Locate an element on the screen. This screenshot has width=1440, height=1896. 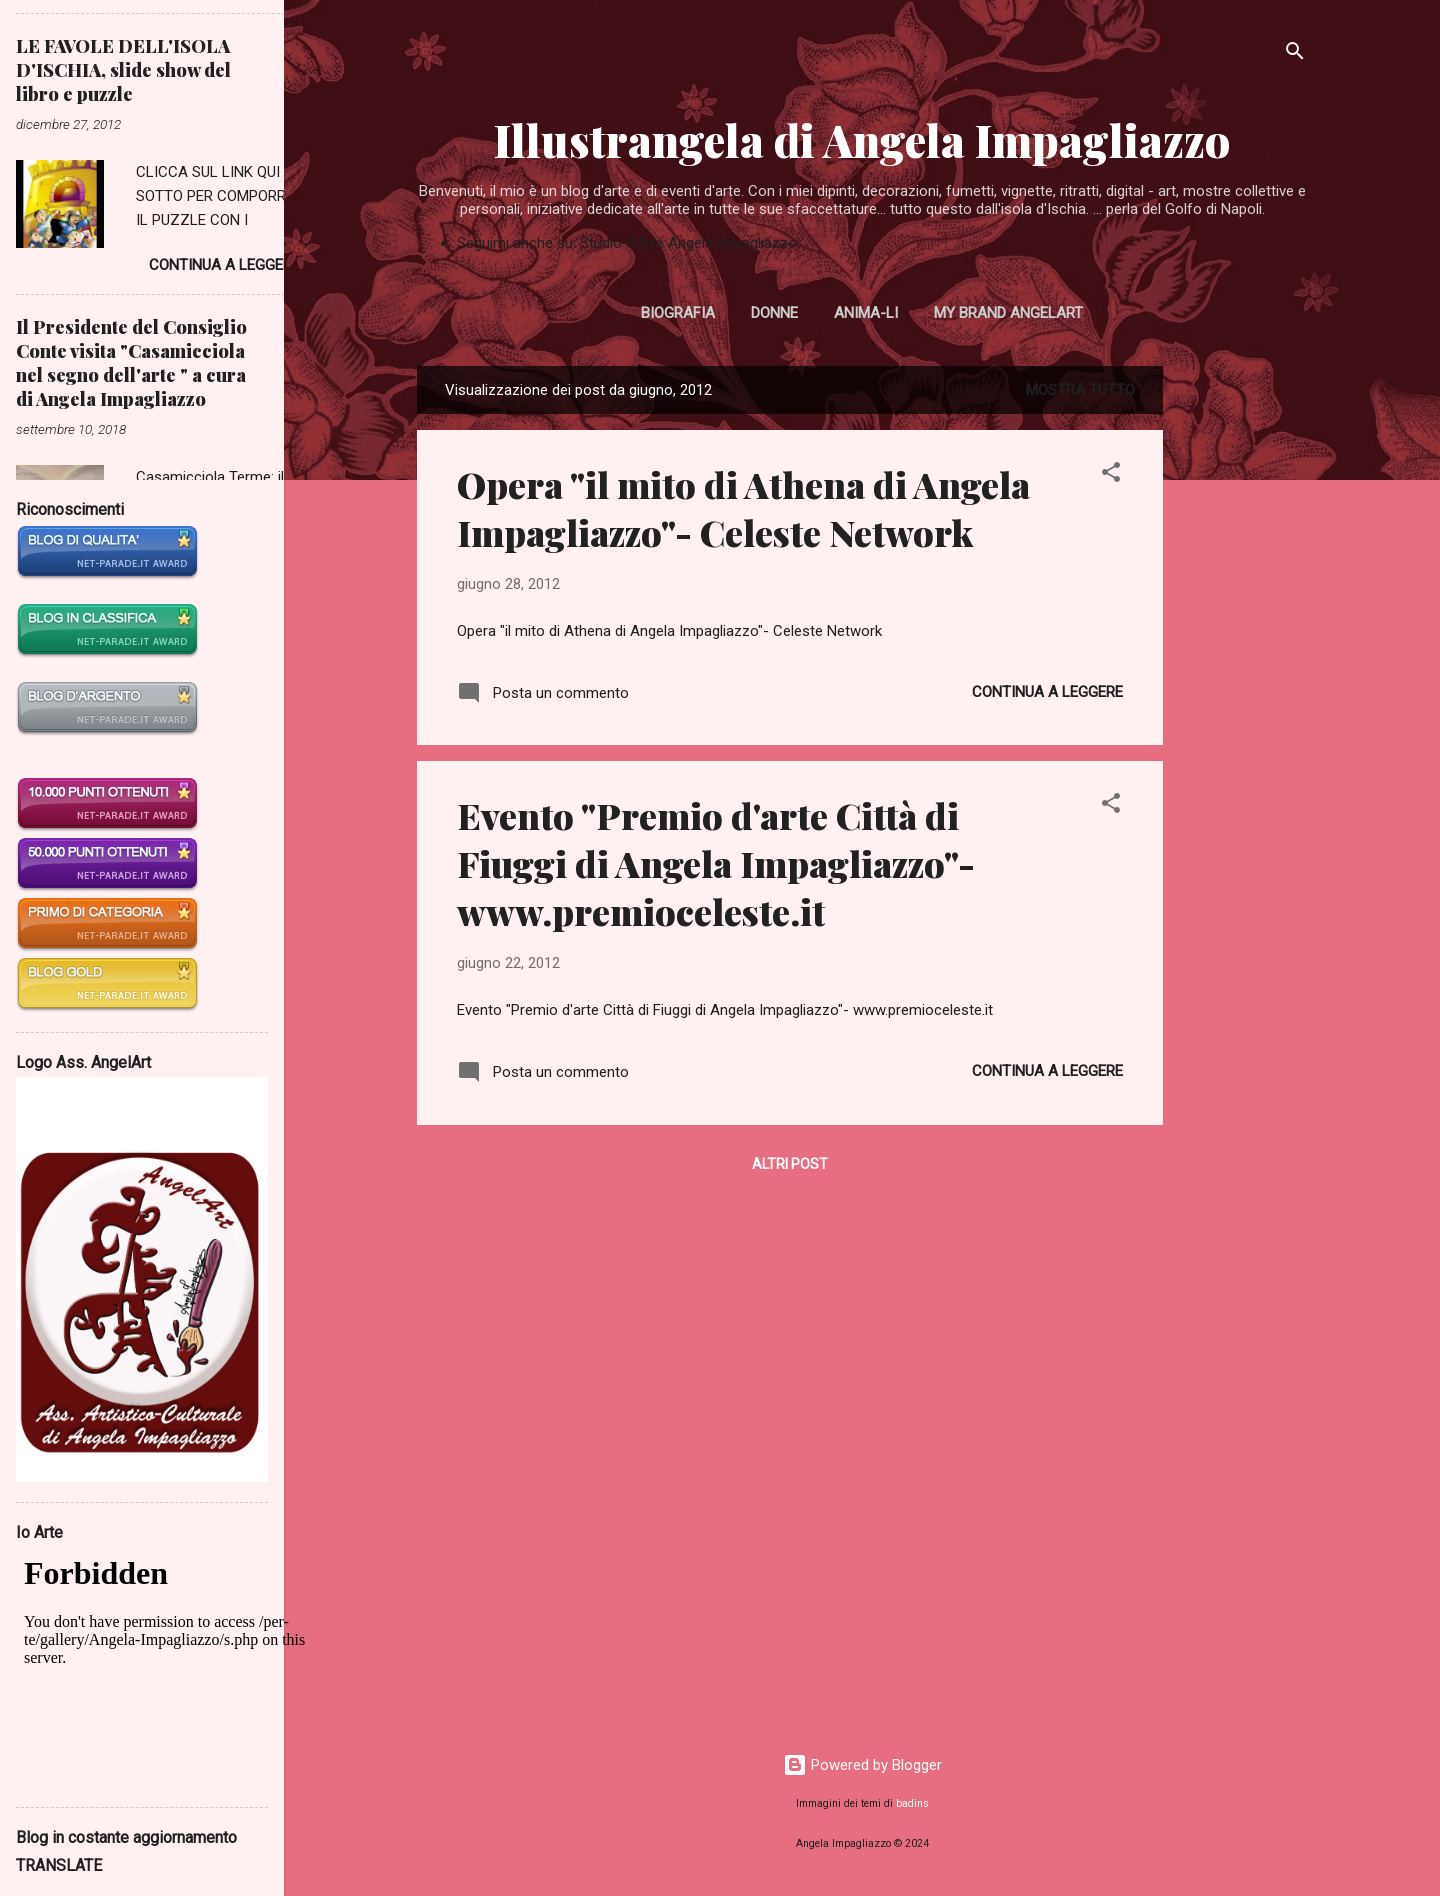
Il suo browser non supporta la tacnologia Iframe. Se vuole vedere tale contenuto deve aggiornalo. is located at coordinates (176, 1667).